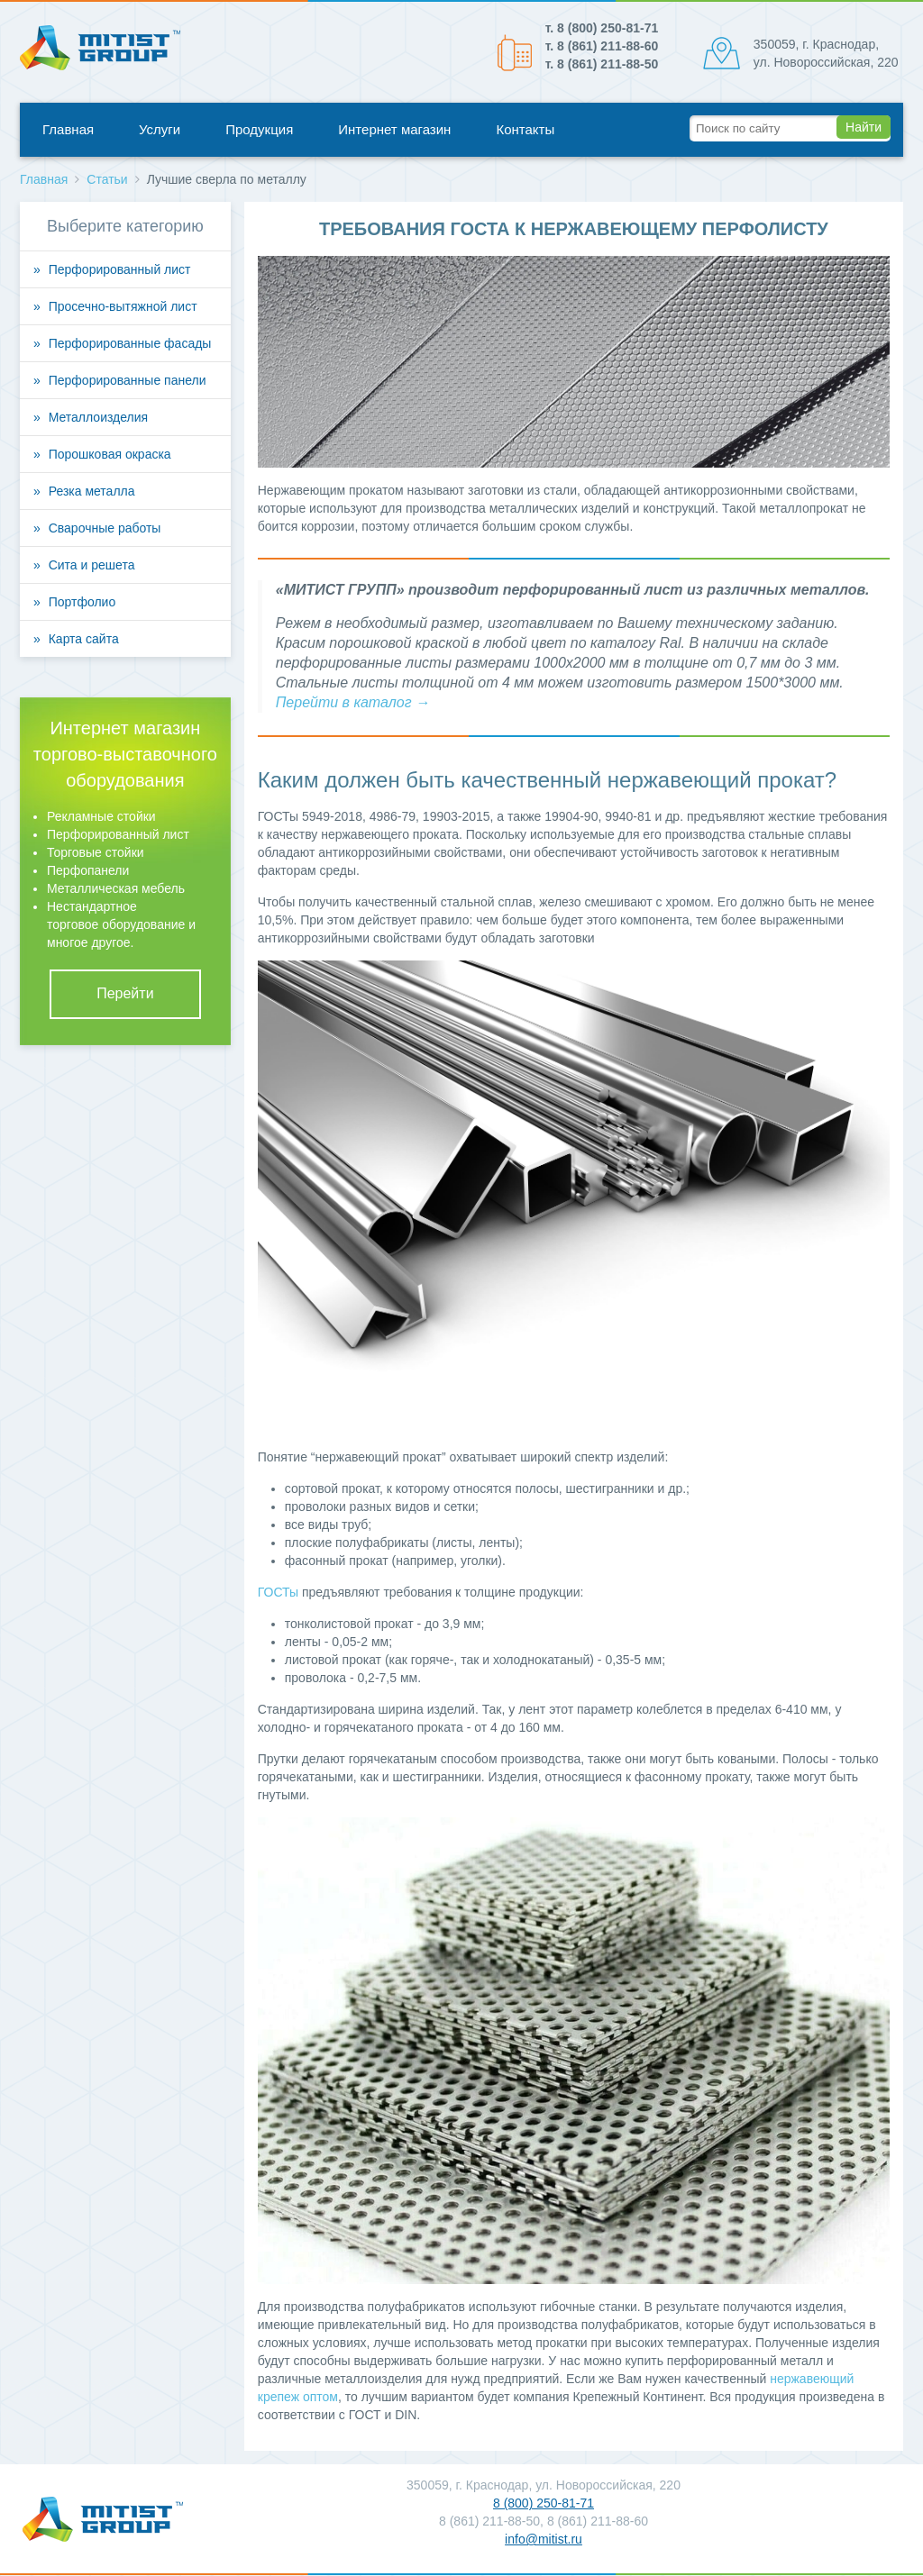  Describe the element at coordinates (394, 129) in the screenshot. I see `Интернет магазин` at that location.